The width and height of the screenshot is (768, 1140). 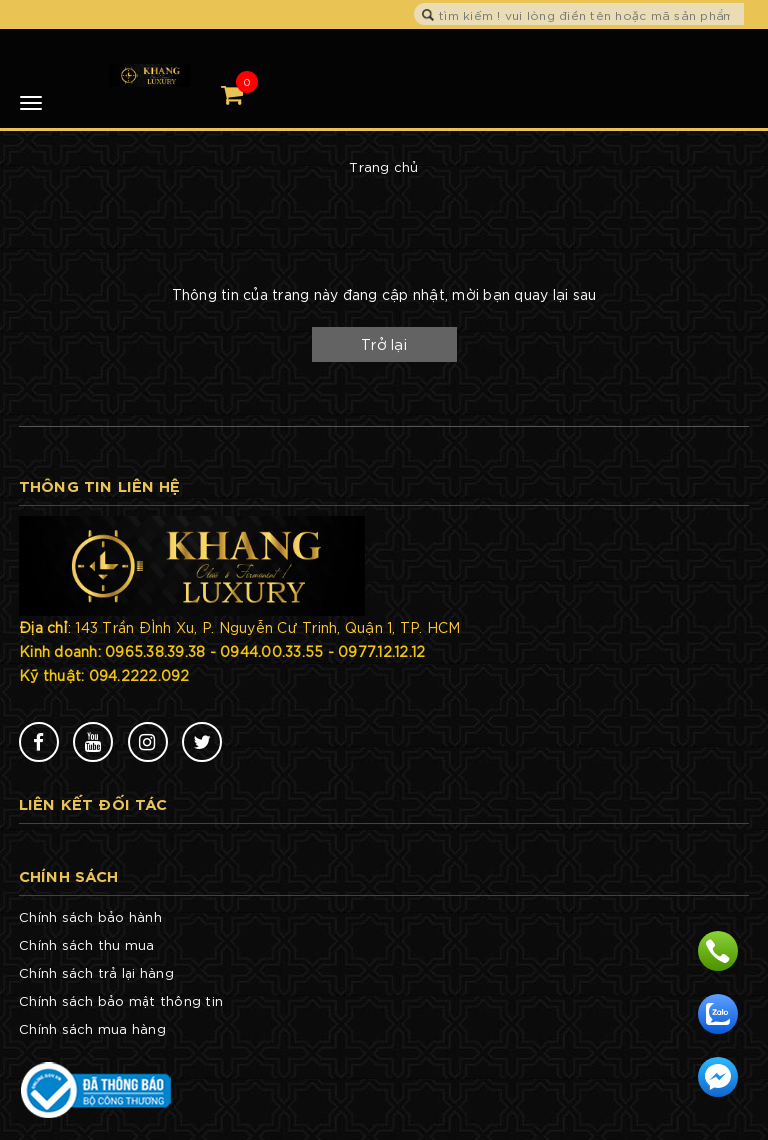 I want to click on Chính sách mua hàng, so click(x=92, y=1028).